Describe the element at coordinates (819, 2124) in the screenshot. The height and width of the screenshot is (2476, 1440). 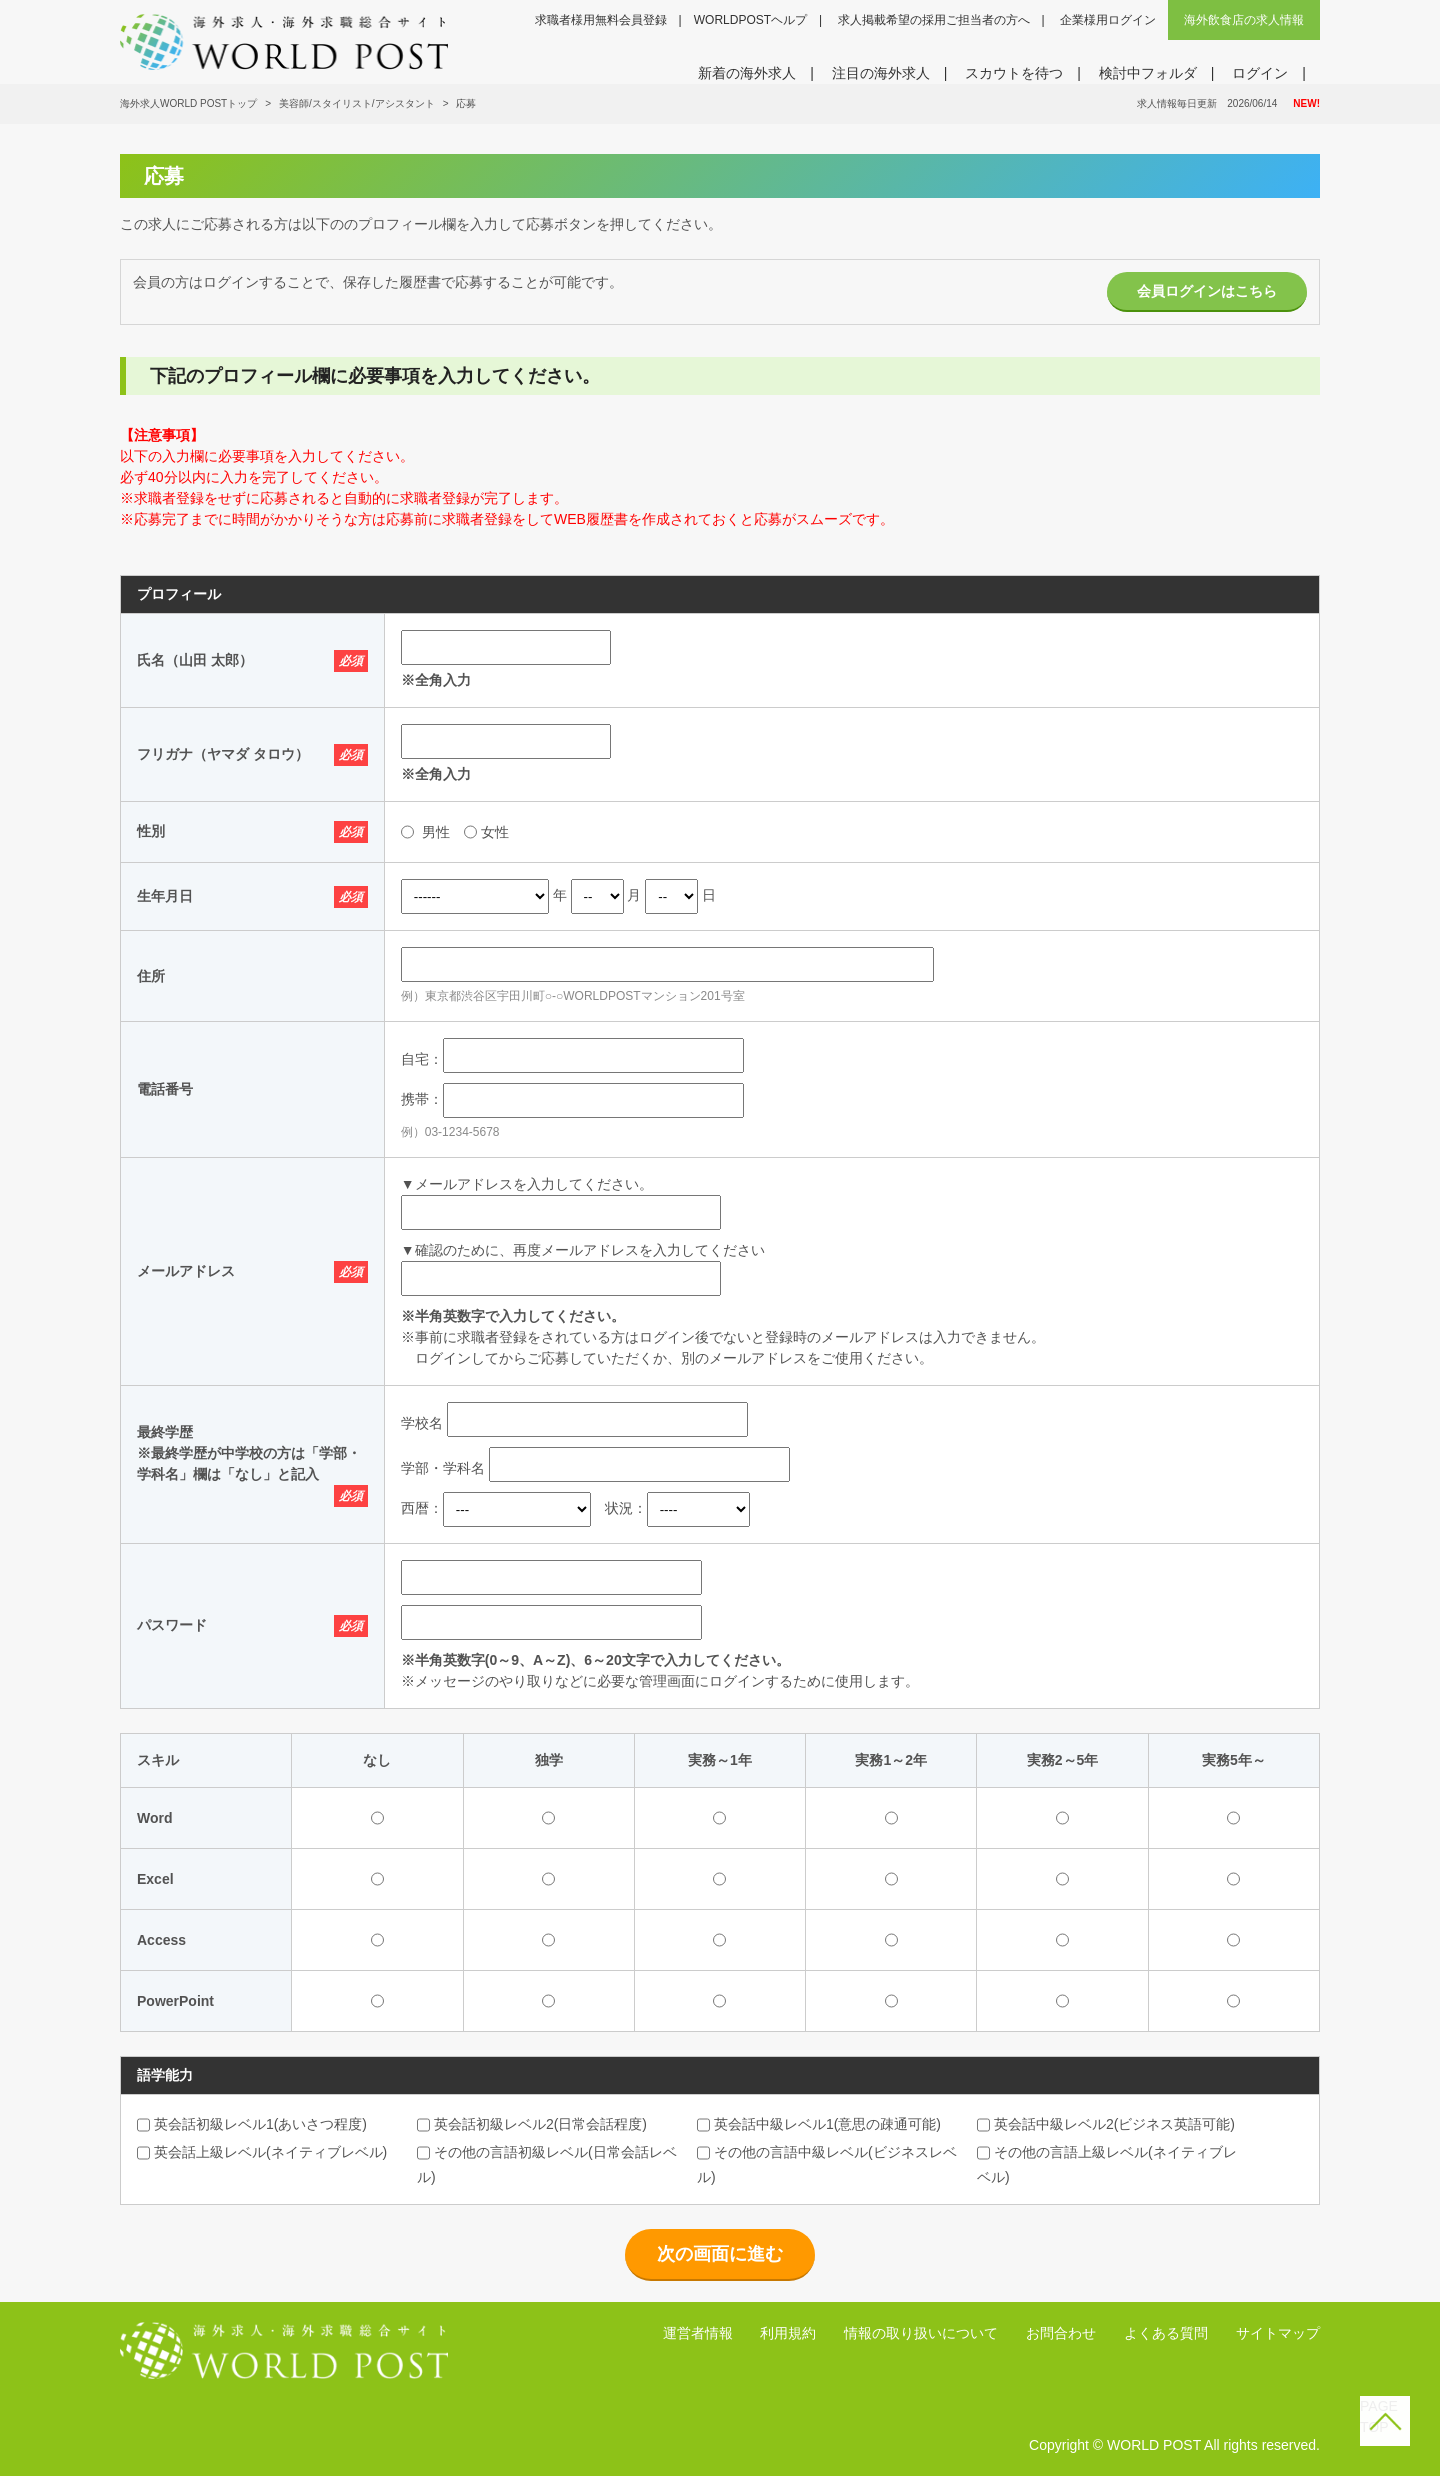
I see `英会話中級レベル1(意思の疎通可能)` at that location.